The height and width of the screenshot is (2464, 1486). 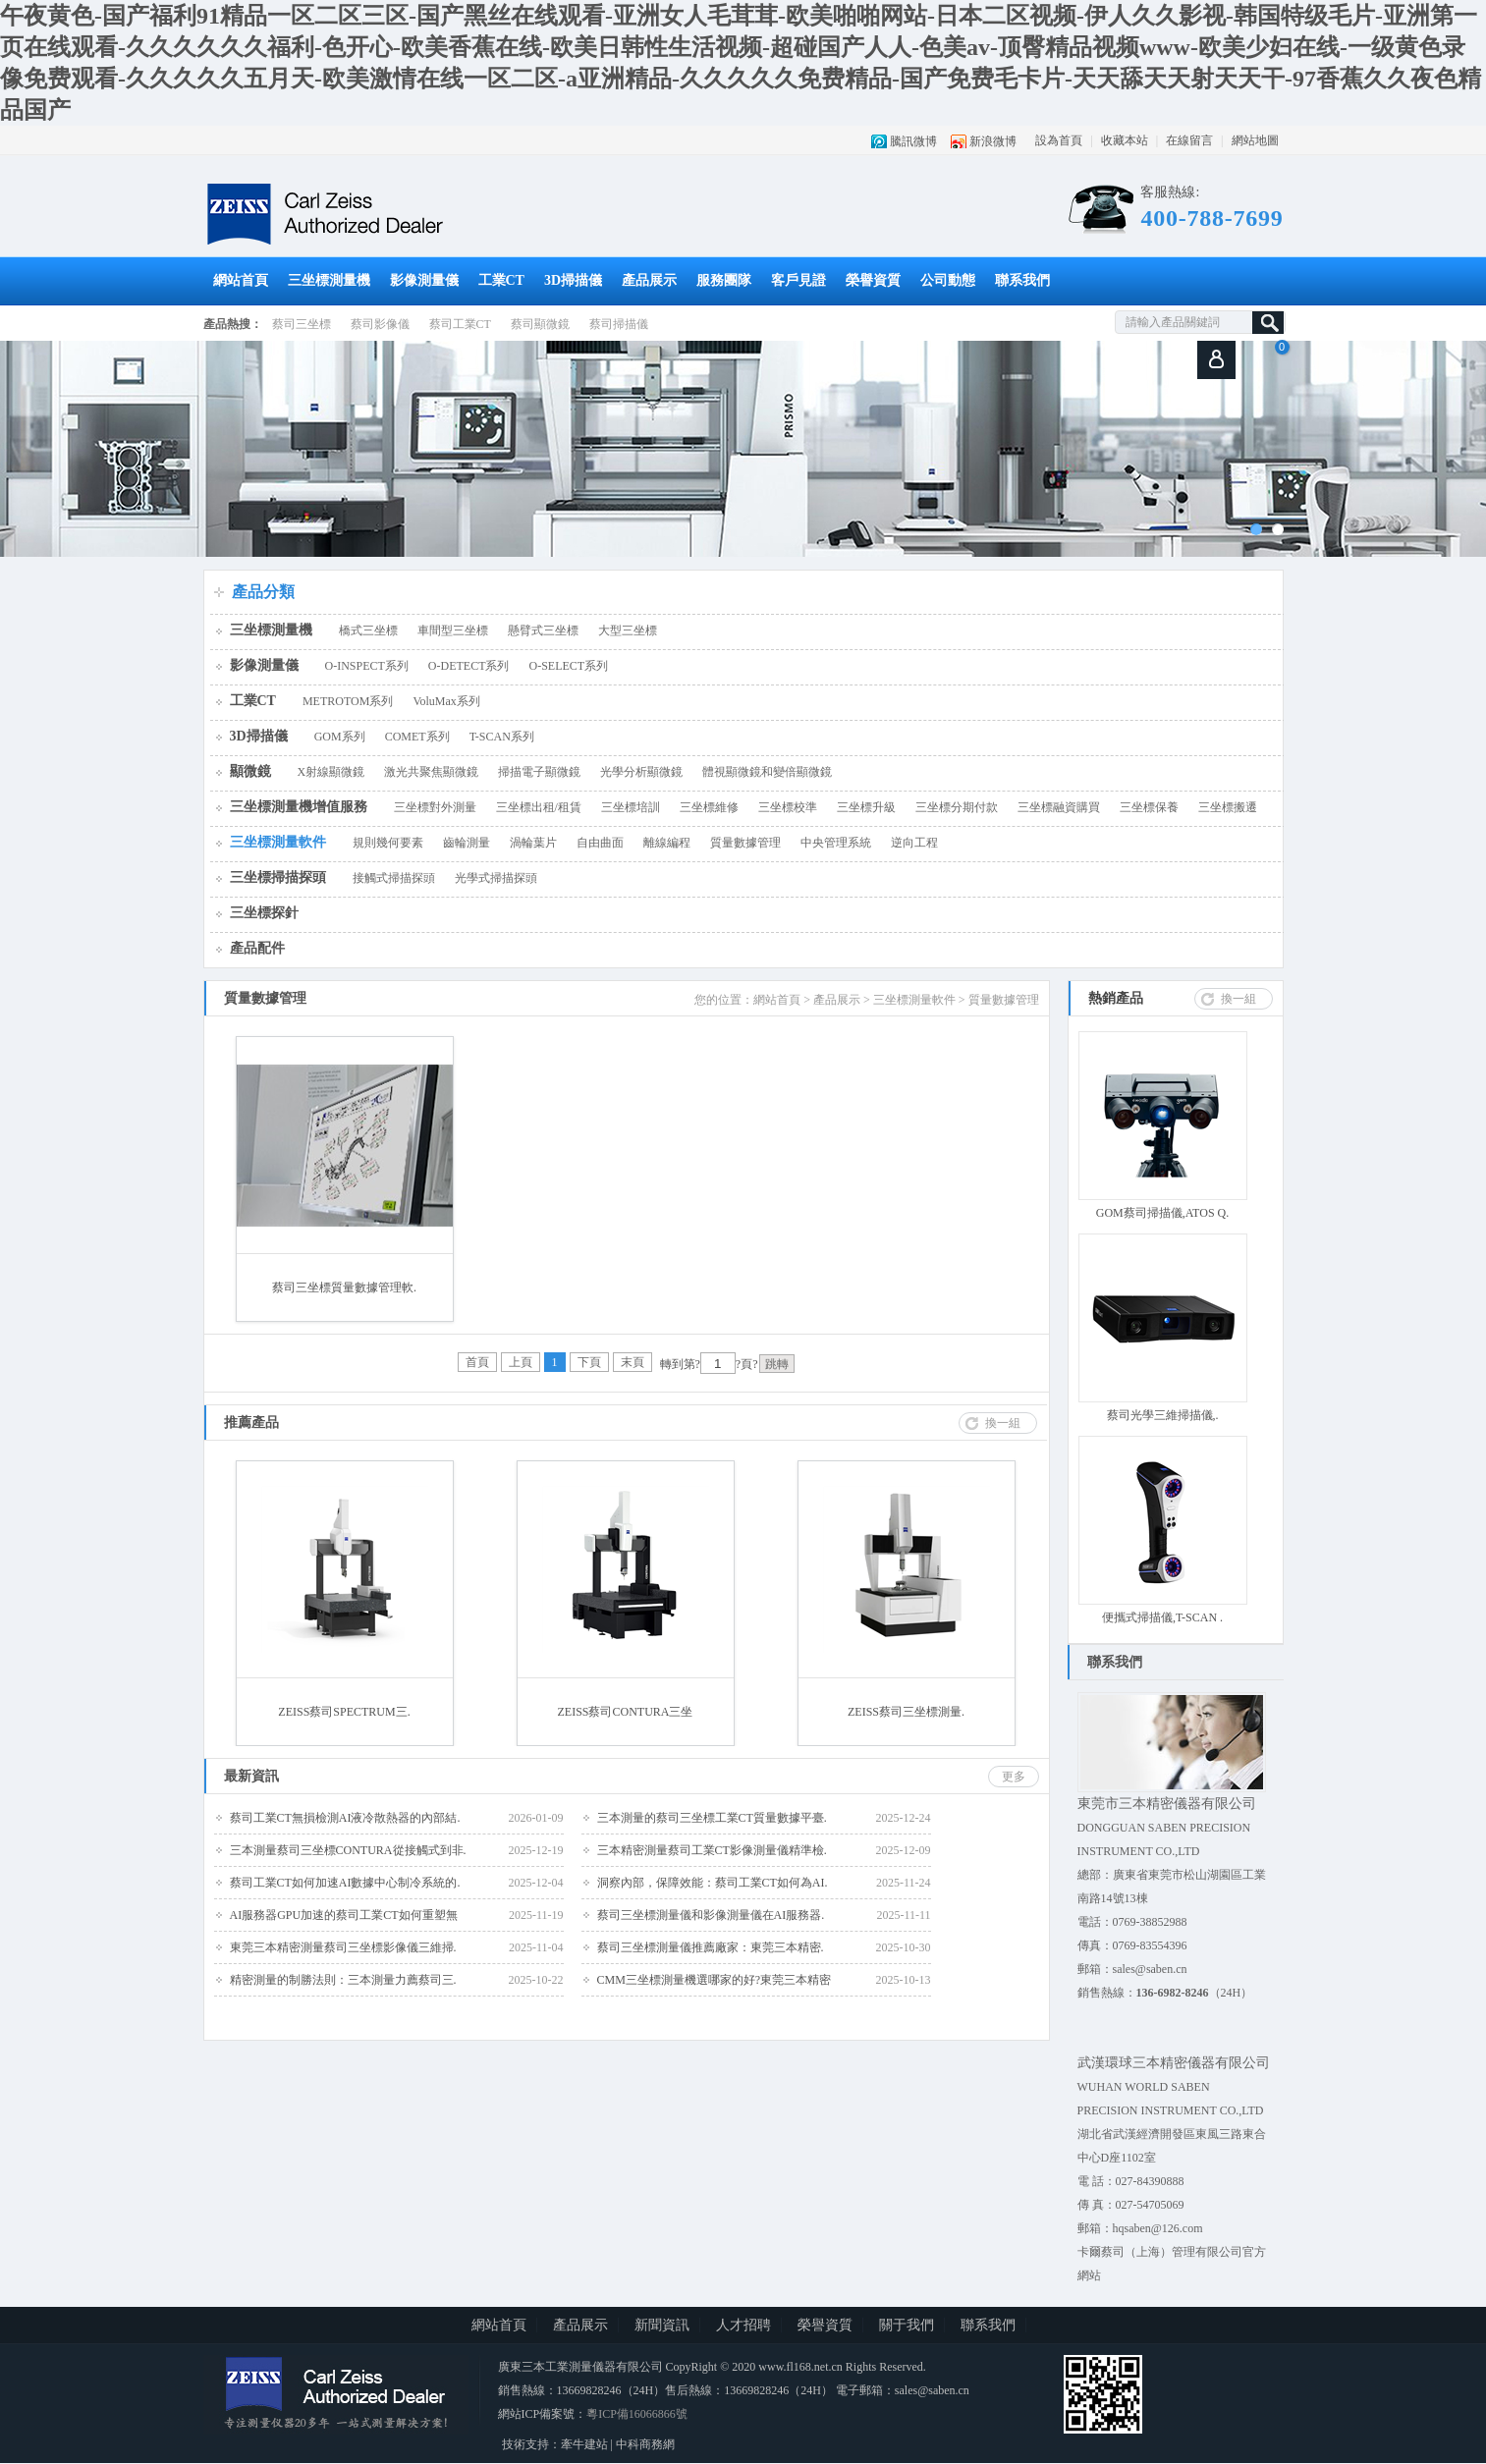 I want to click on 關于我們, so click(x=906, y=2325).